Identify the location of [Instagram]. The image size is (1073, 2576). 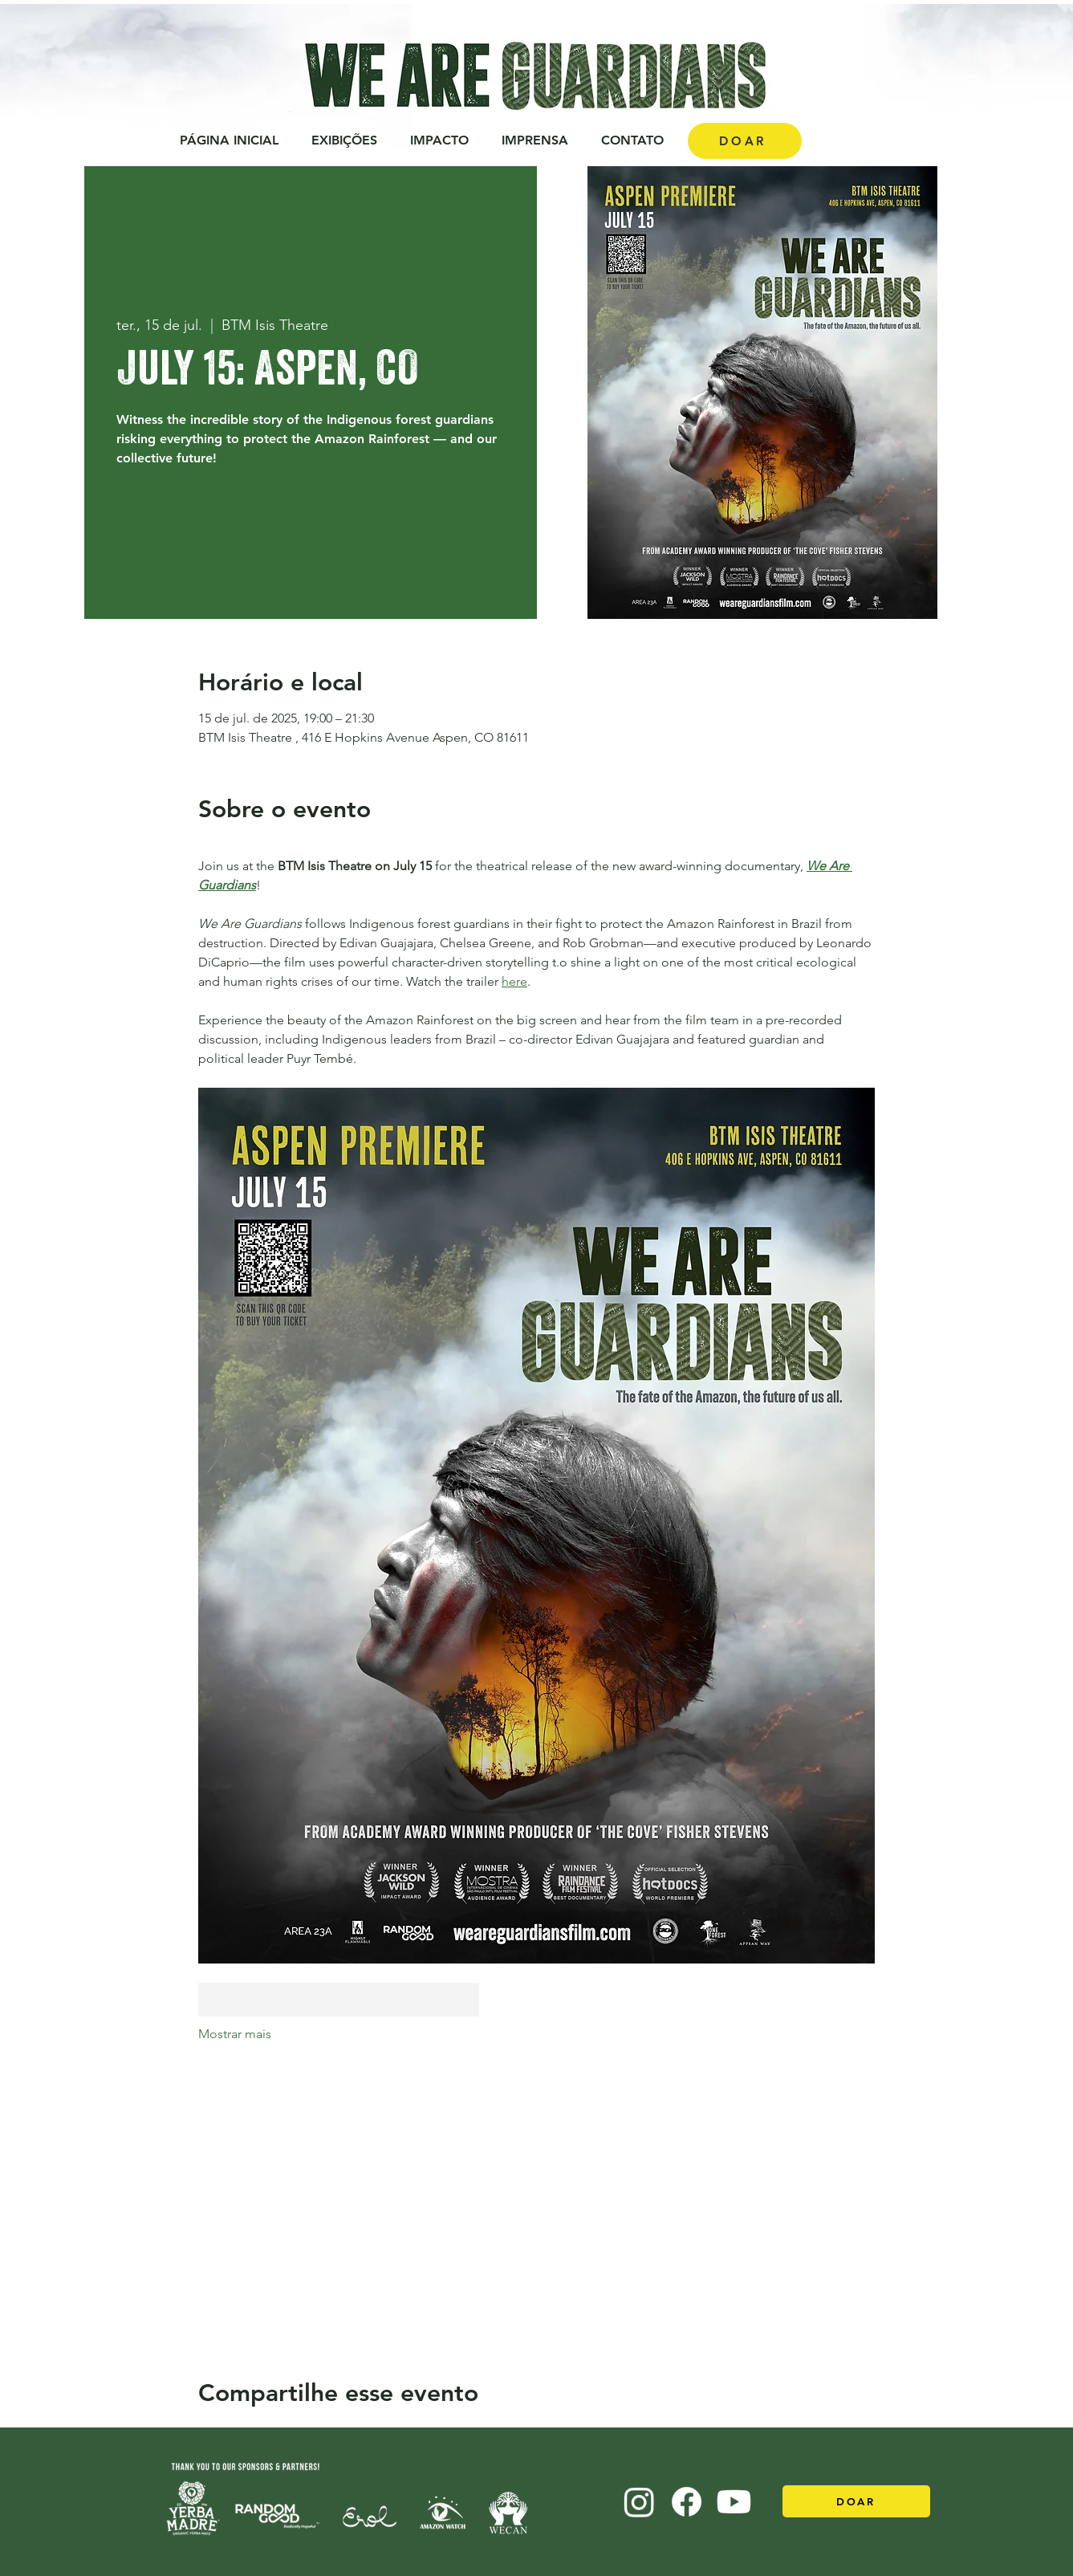
(639, 2501).